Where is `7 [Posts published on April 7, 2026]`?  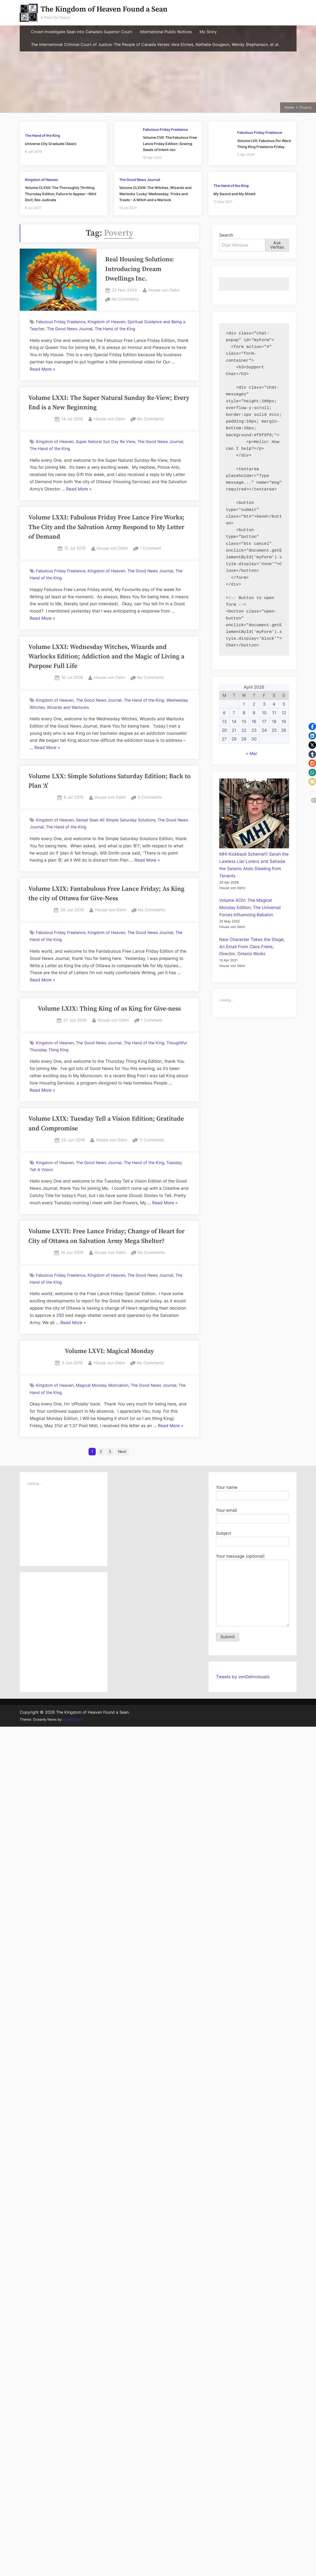 7 [Posts published on April 7, 2026] is located at coordinates (234, 712).